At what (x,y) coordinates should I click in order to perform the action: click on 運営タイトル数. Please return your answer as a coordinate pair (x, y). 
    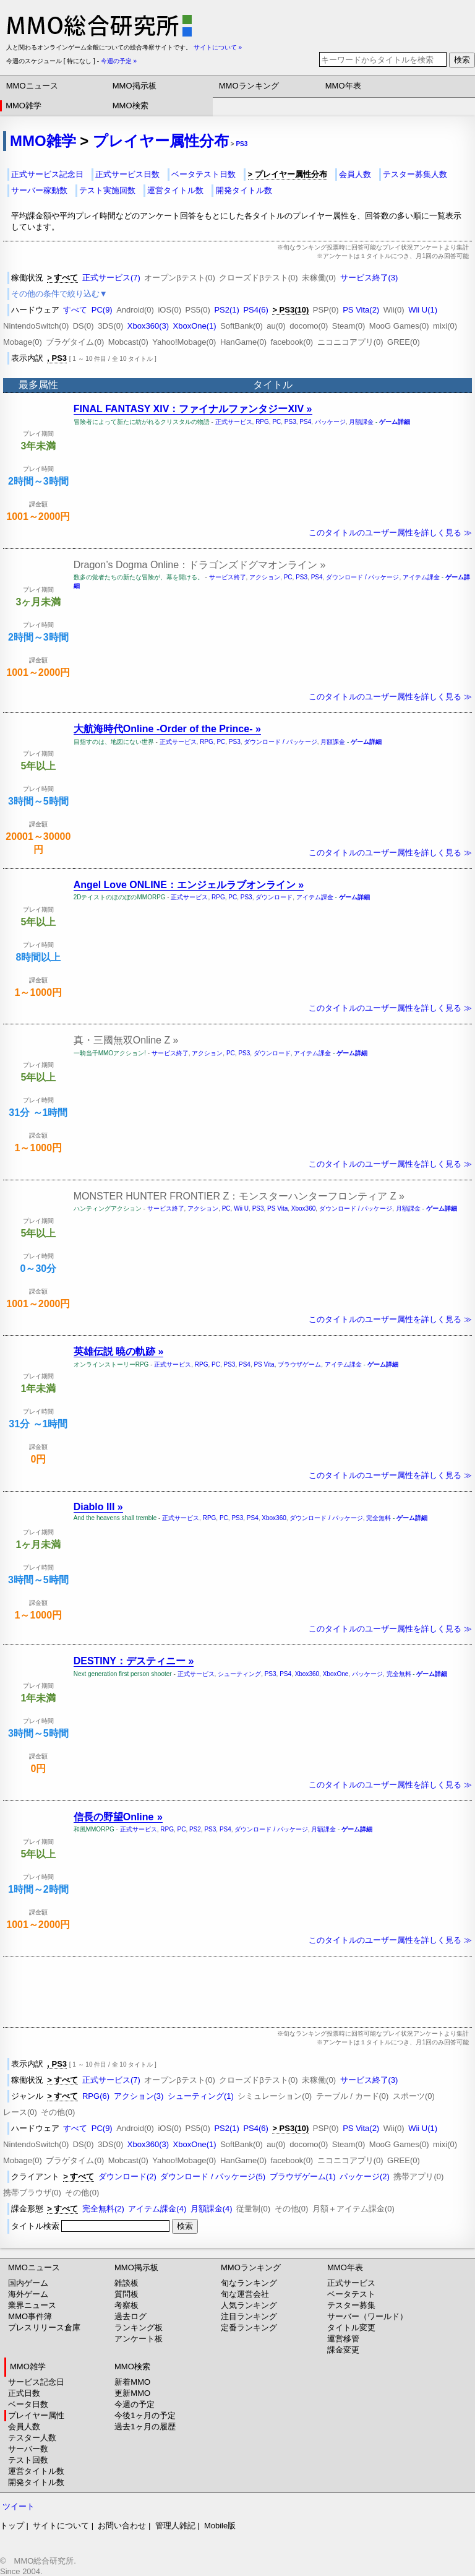
    Looking at the image, I should click on (175, 190).